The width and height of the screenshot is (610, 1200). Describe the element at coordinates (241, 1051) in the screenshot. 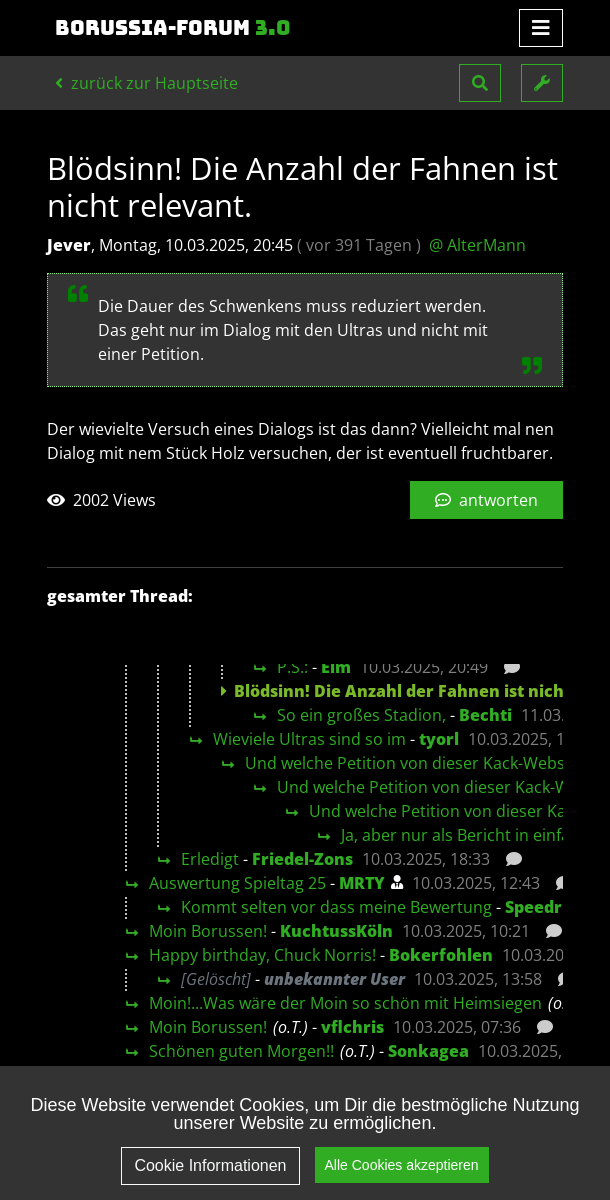

I see `Schönen guten Morgen!!` at that location.